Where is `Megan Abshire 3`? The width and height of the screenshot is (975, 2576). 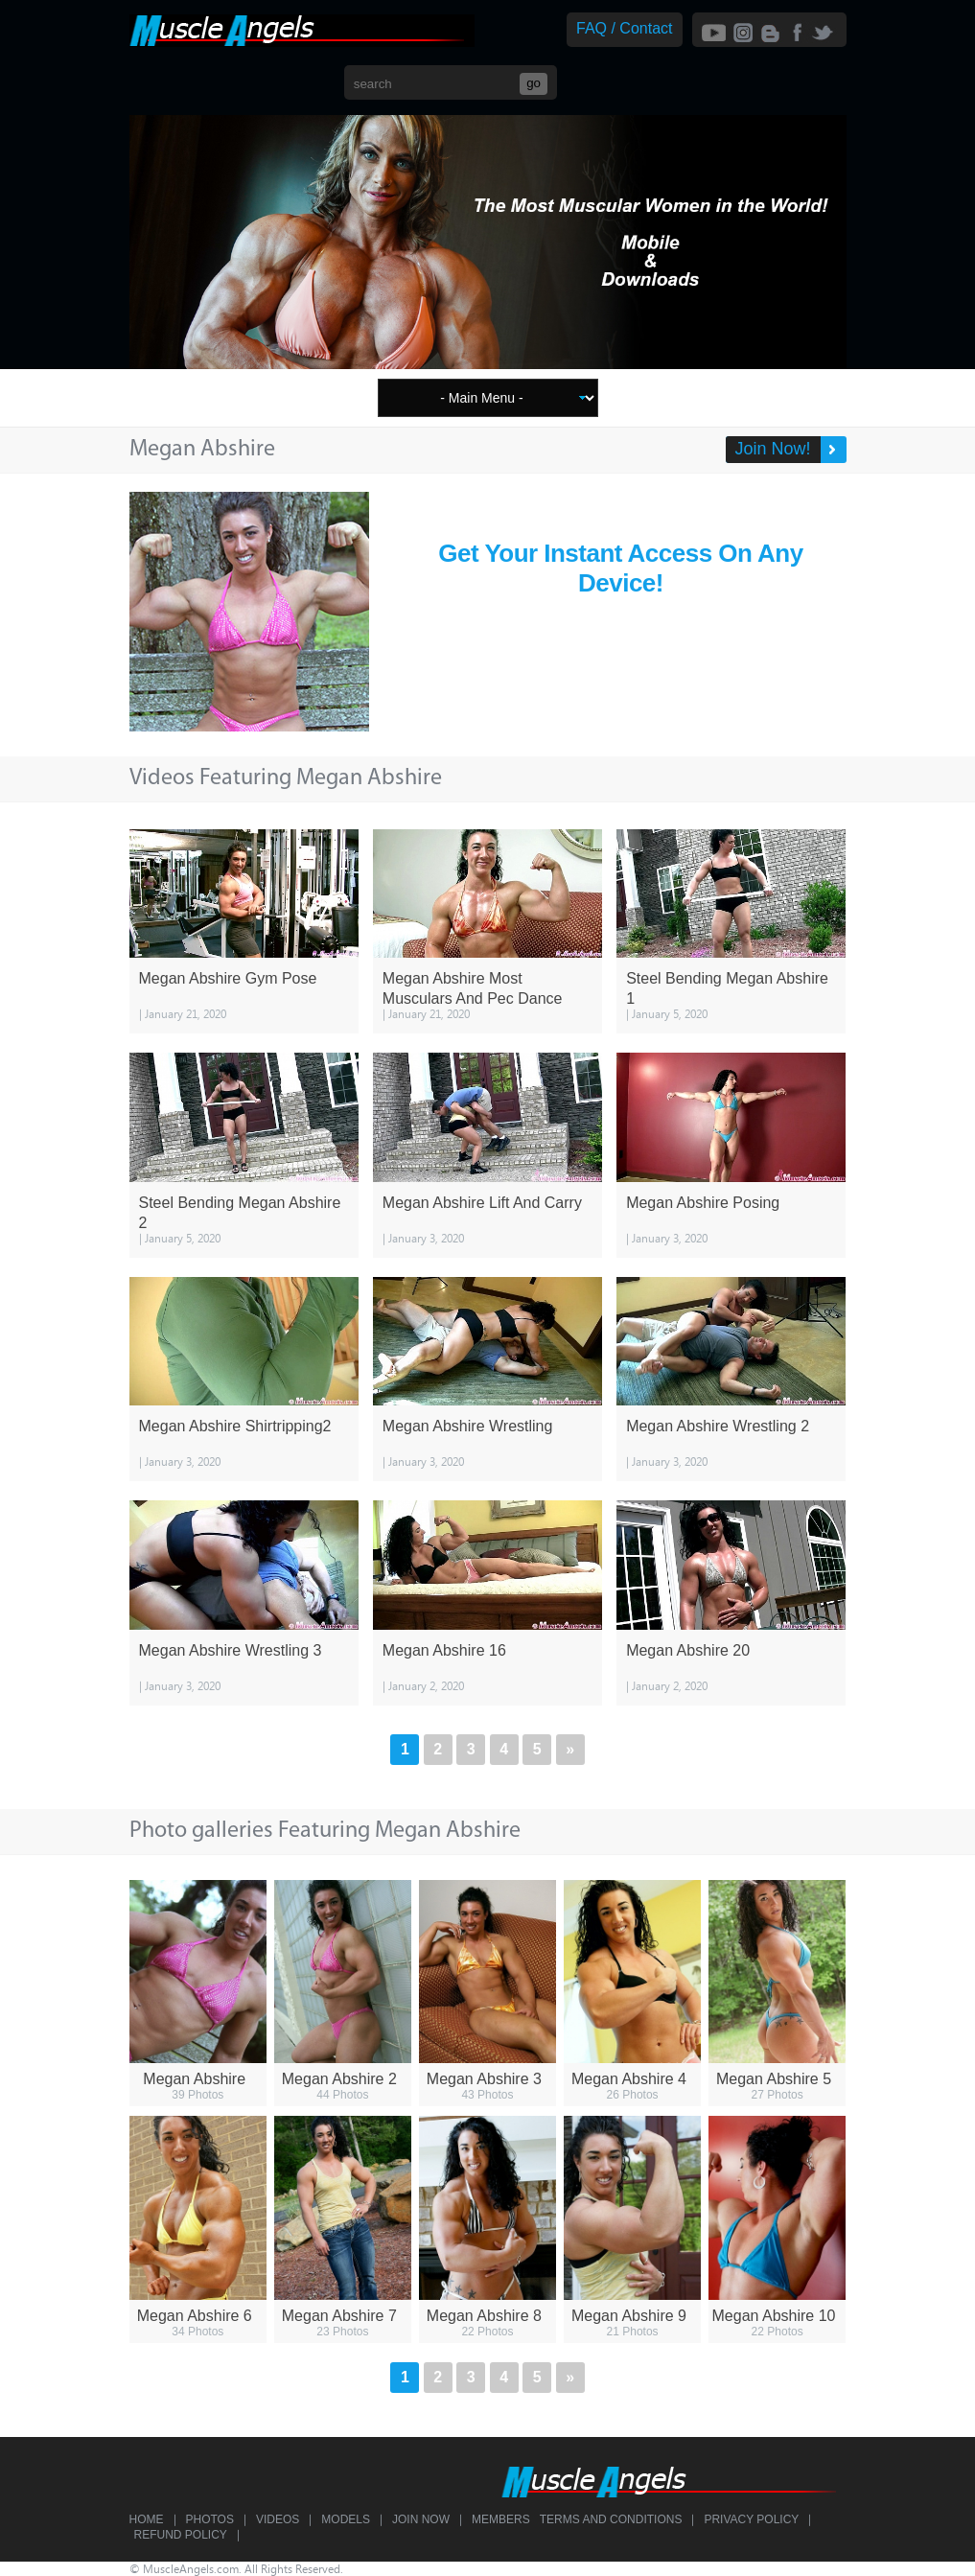 Megan Abshire 3 is located at coordinates (484, 2079).